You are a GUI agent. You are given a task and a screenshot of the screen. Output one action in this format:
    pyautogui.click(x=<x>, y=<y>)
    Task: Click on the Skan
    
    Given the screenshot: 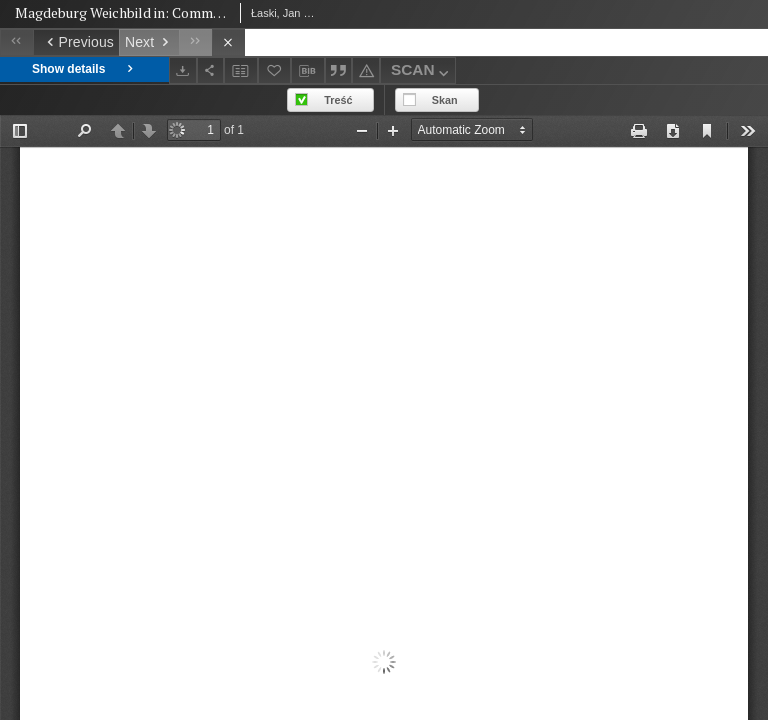 What is the action you would take?
    pyautogui.click(x=445, y=100)
    